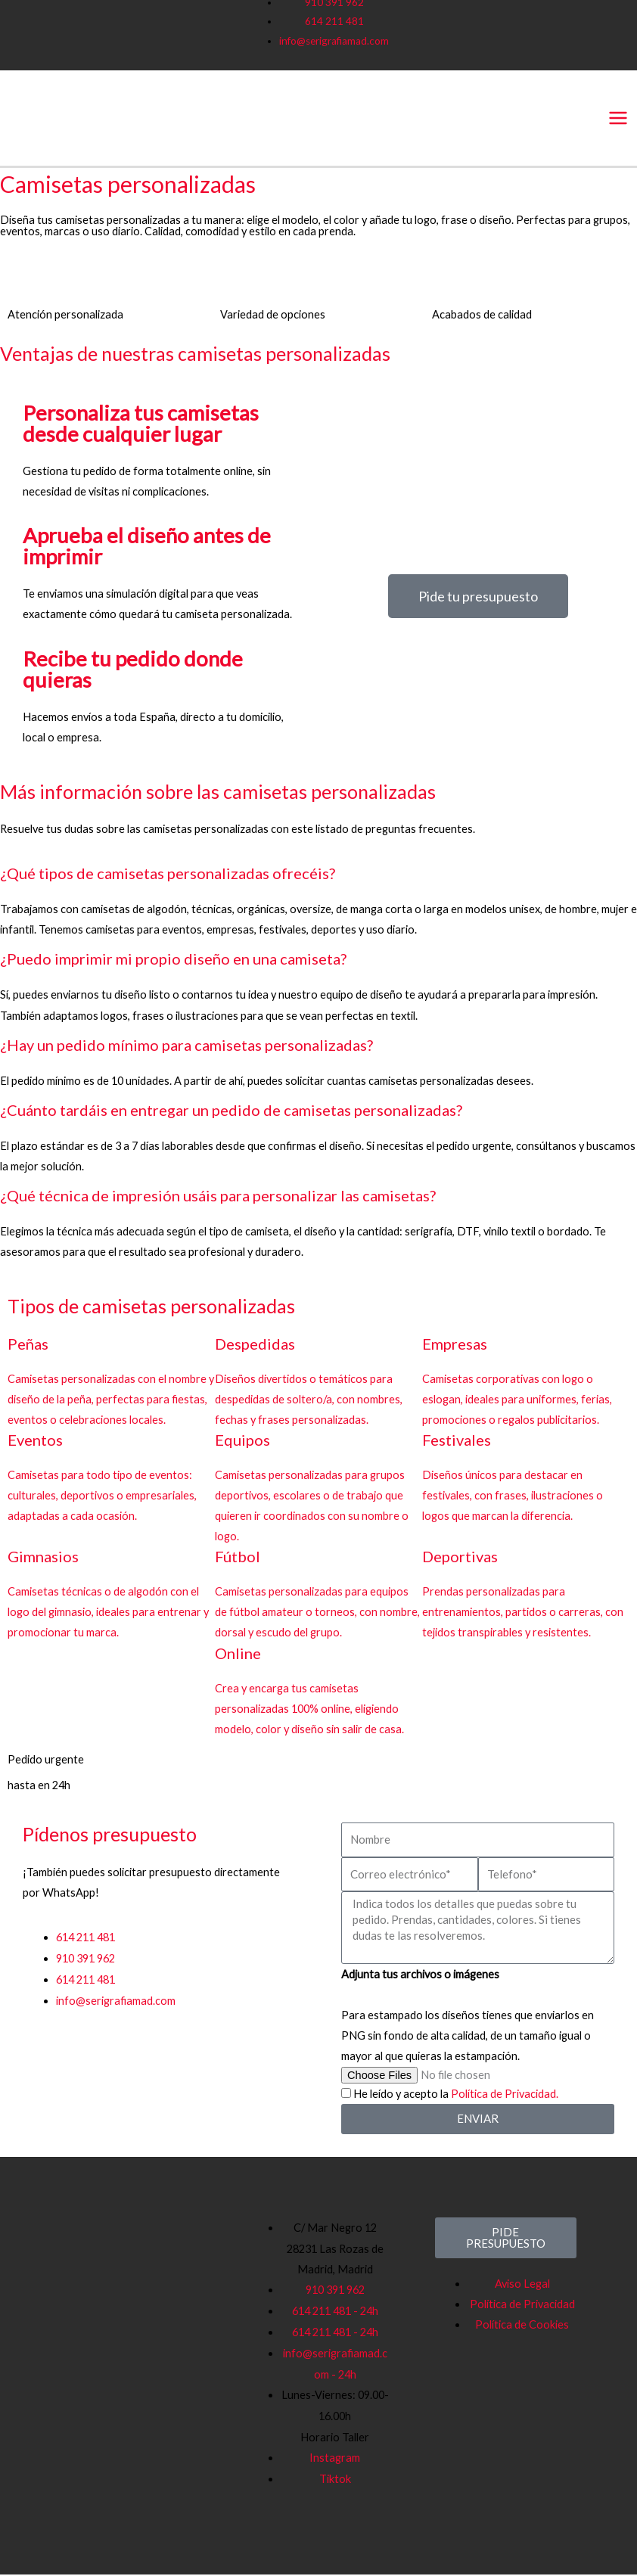 The width and height of the screenshot is (637, 2576). What do you see at coordinates (231, 1111) in the screenshot?
I see `¿Cuánto tardáis en entregar un pedido de camisetas personalizadas?` at bounding box center [231, 1111].